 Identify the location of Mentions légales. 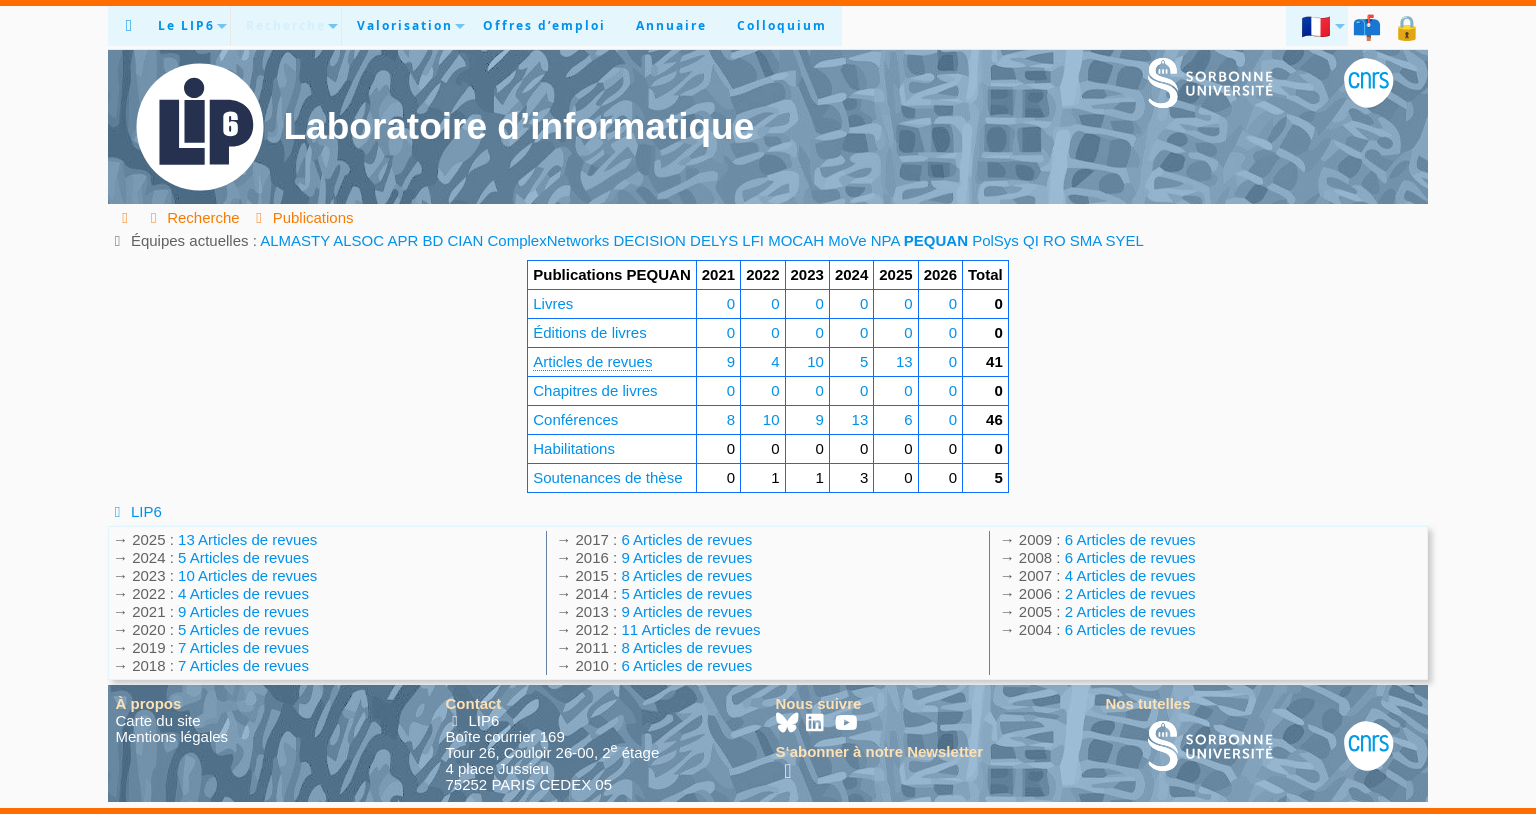
(172, 736).